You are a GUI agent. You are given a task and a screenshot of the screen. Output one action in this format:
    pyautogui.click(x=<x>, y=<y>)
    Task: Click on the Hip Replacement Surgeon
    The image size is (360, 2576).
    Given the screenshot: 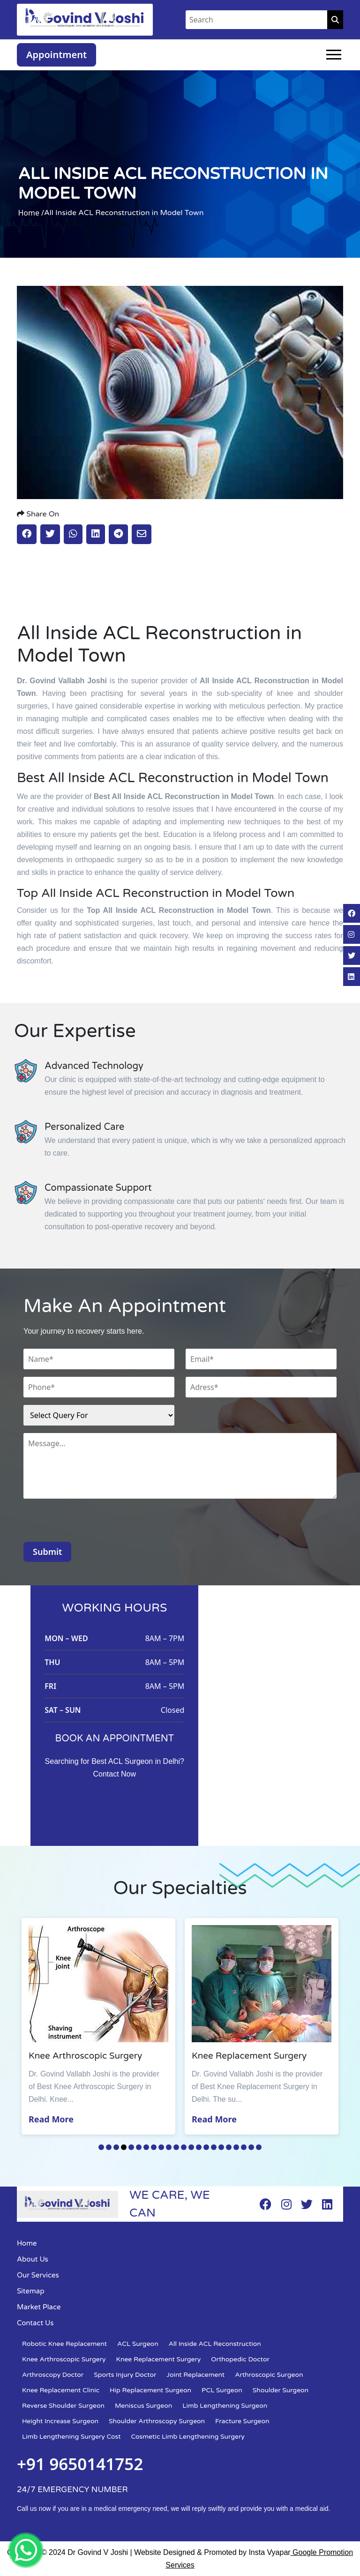 What is the action you would take?
    pyautogui.click(x=150, y=2390)
    